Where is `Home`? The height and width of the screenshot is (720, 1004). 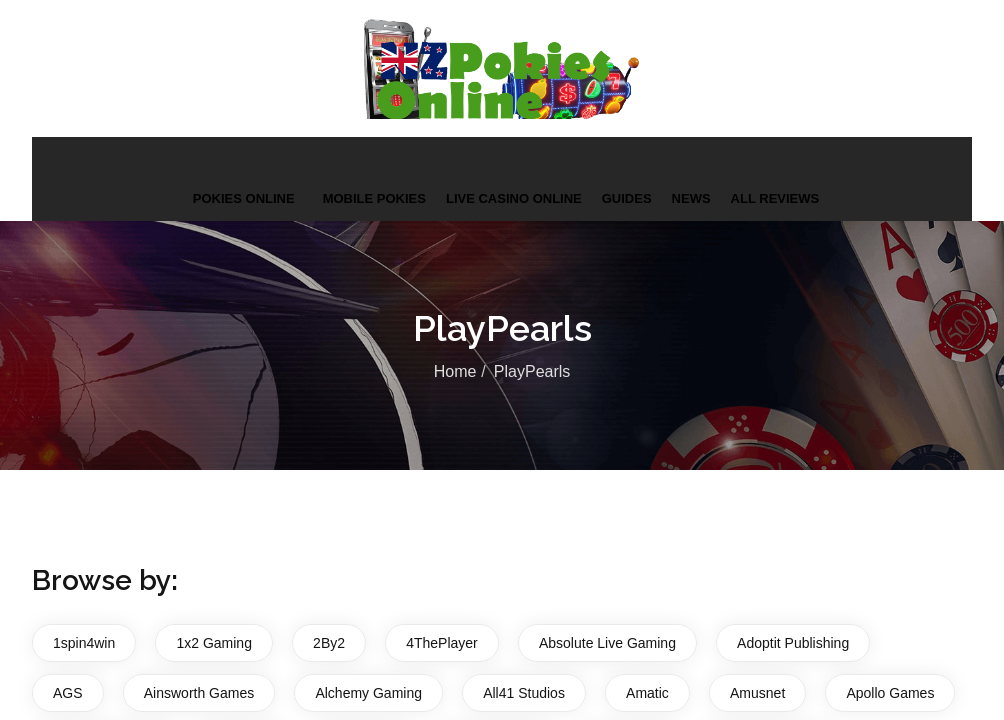 Home is located at coordinates (455, 371).